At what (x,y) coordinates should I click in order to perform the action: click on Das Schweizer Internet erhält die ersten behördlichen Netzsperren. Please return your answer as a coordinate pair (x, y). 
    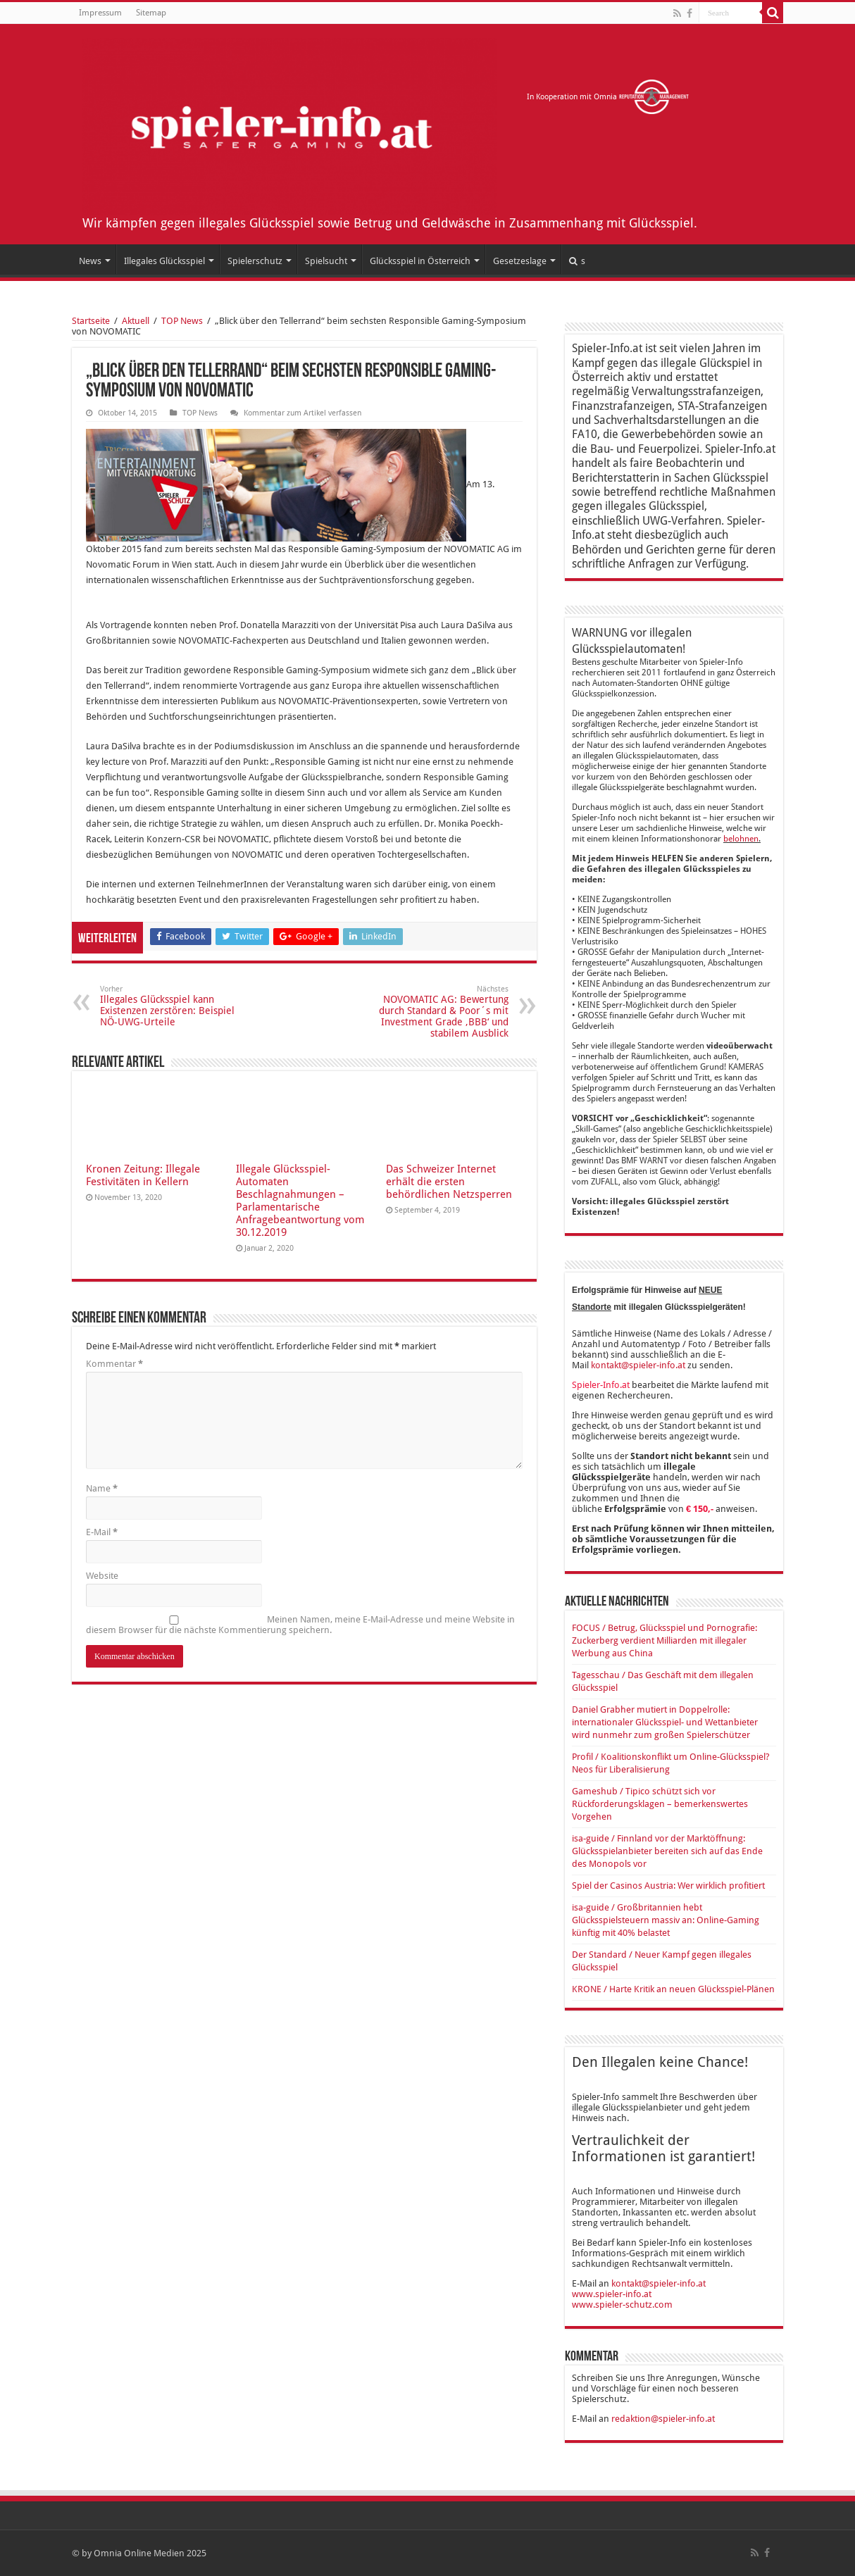
    Looking at the image, I should click on (449, 1182).